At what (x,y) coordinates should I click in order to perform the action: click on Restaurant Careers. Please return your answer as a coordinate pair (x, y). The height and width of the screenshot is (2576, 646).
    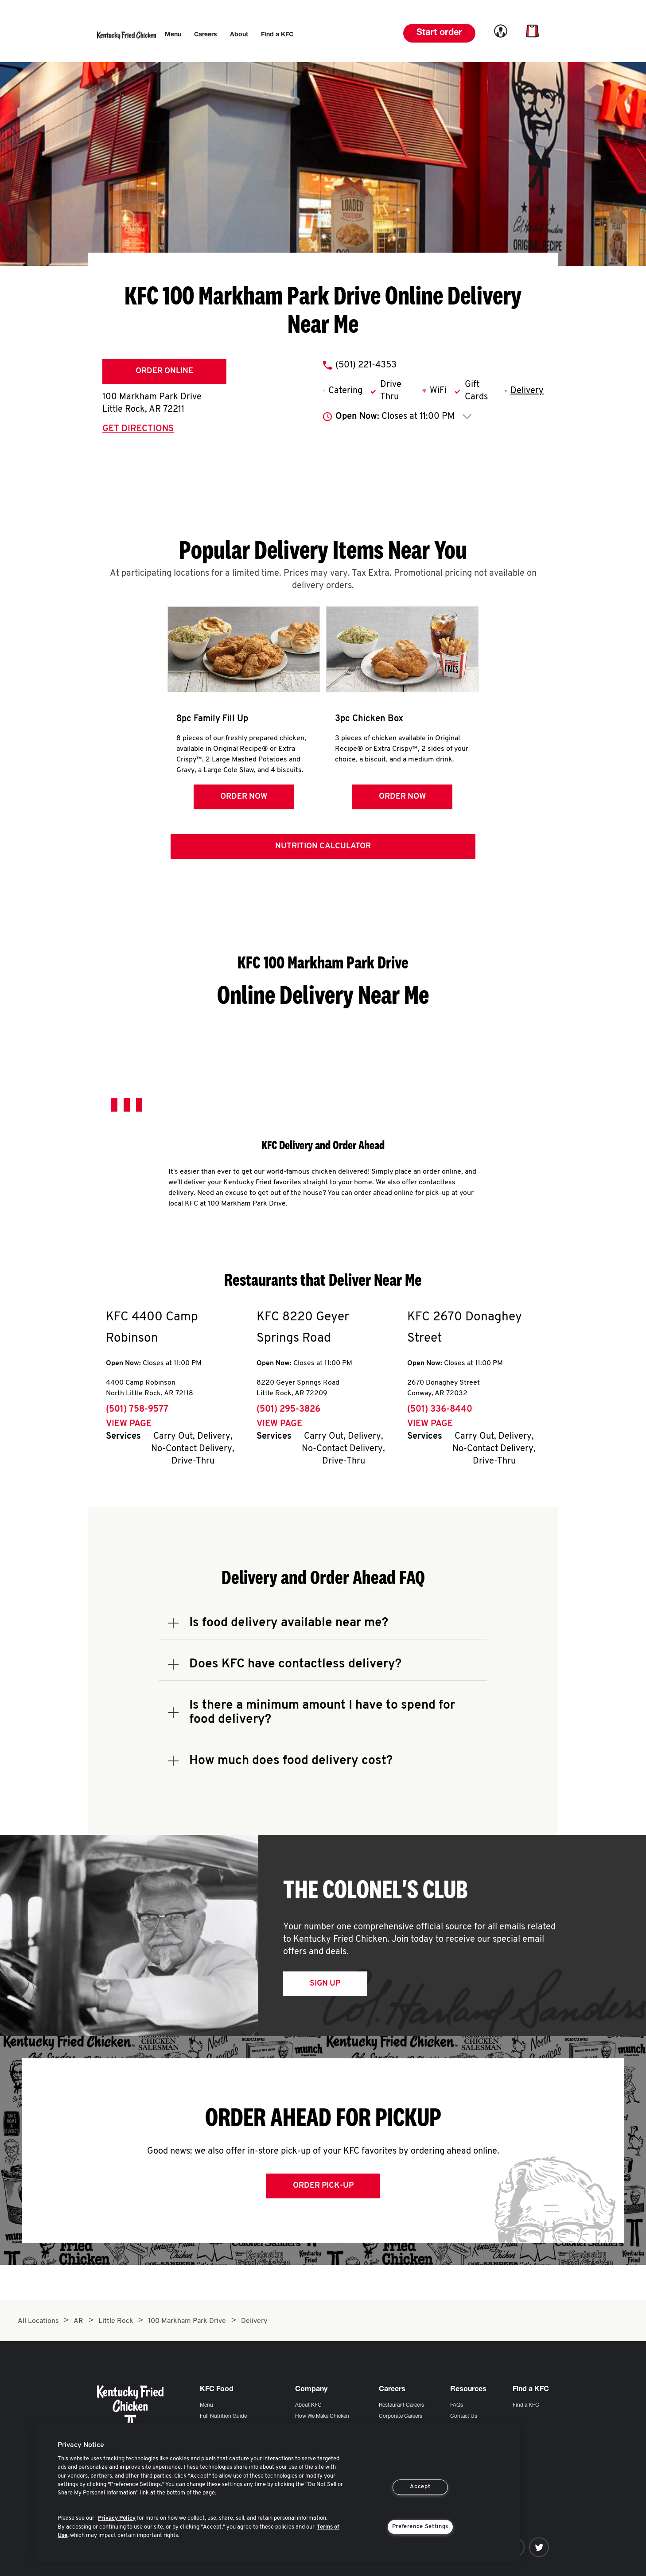
    Looking at the image, I should click on (401, 2405).